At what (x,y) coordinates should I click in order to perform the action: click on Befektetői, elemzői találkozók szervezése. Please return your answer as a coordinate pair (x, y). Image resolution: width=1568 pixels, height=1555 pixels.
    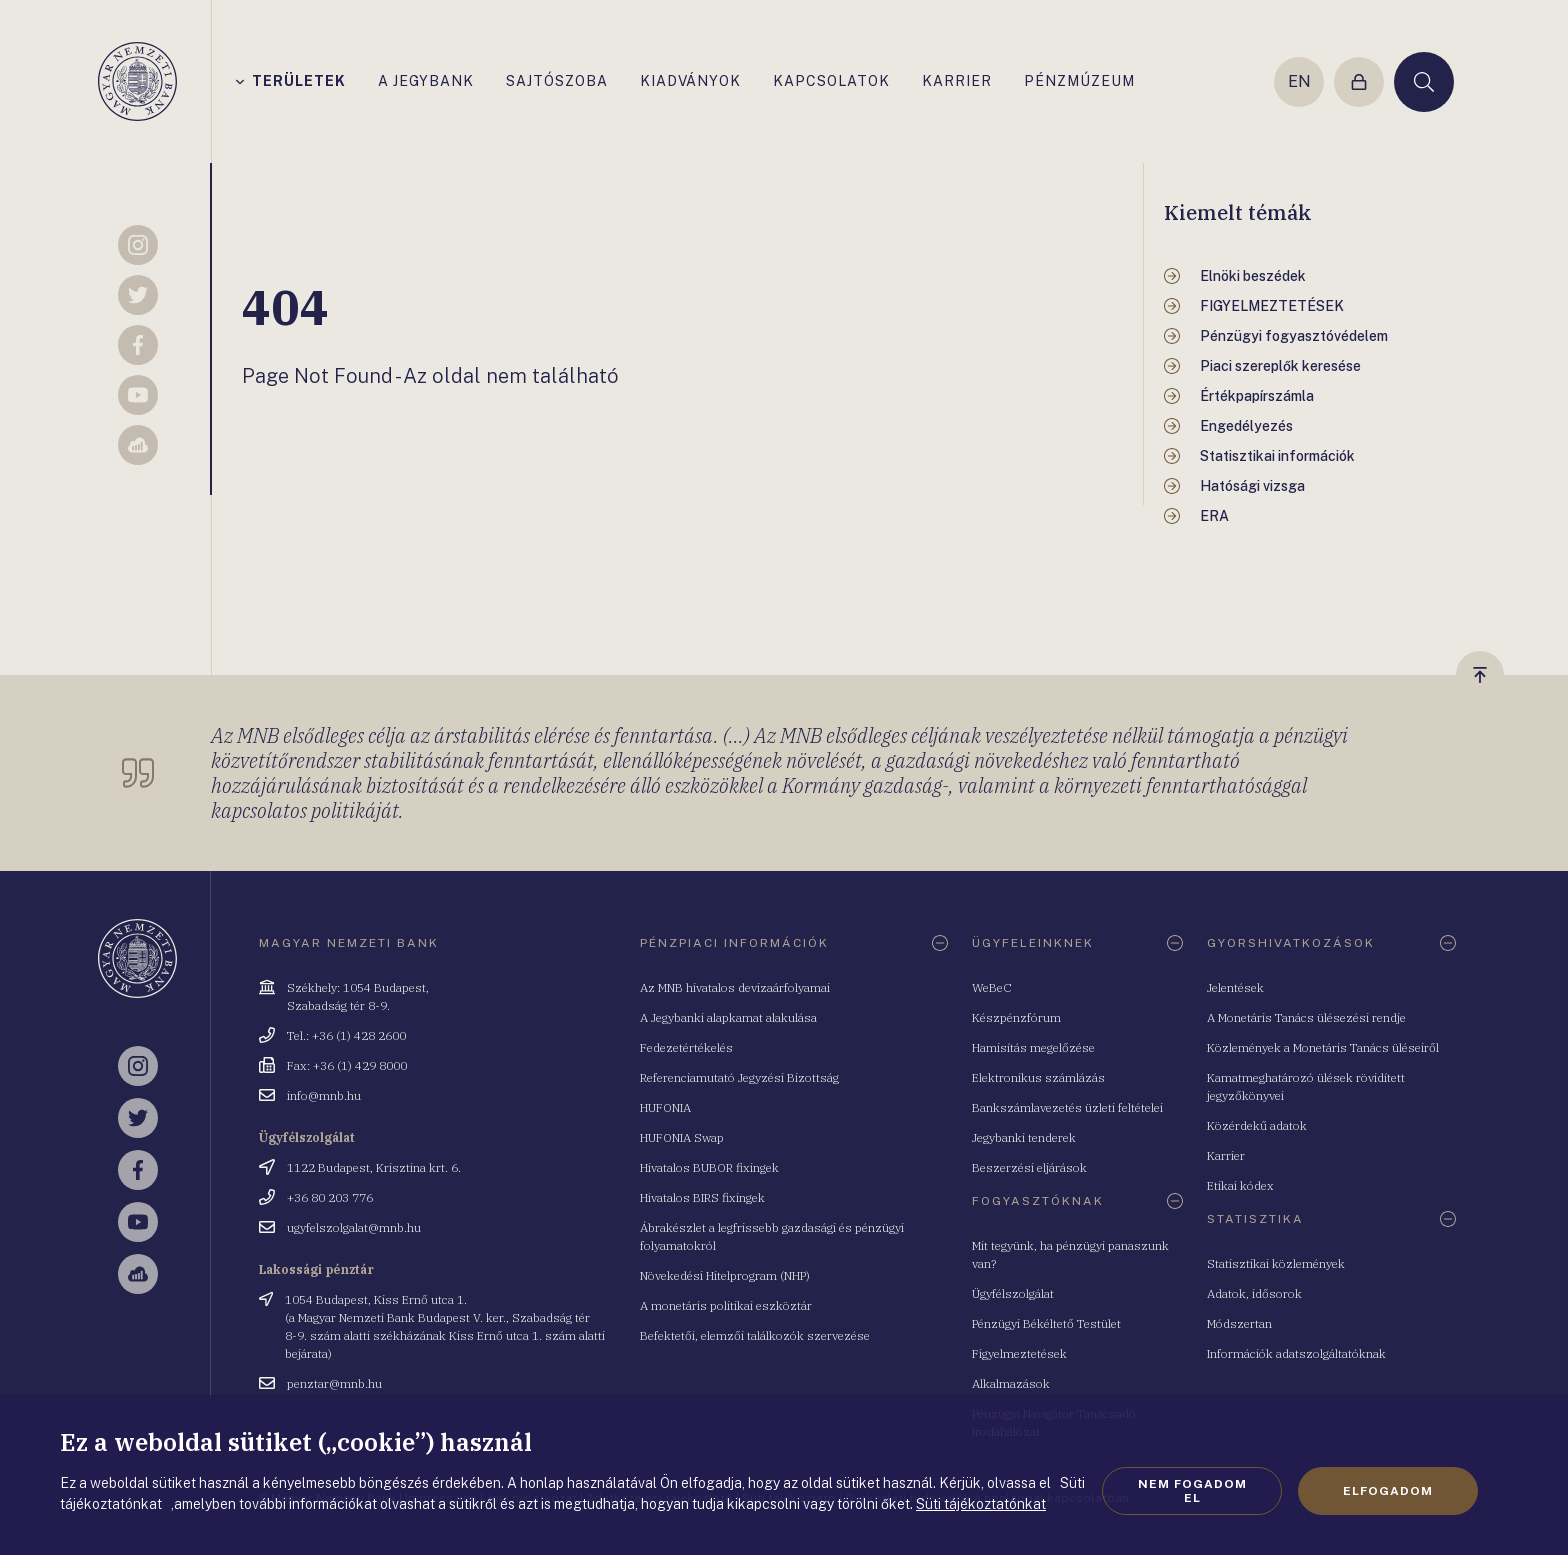
    Looking at the image, I should click on (755, 1335).